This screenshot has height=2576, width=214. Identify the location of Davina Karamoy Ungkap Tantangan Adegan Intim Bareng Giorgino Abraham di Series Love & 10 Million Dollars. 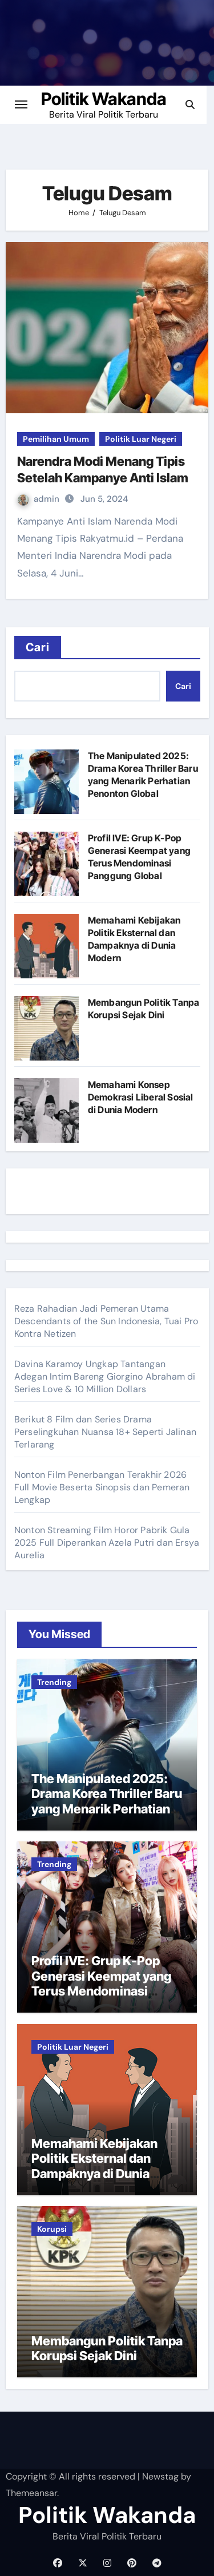
(105, 1376).